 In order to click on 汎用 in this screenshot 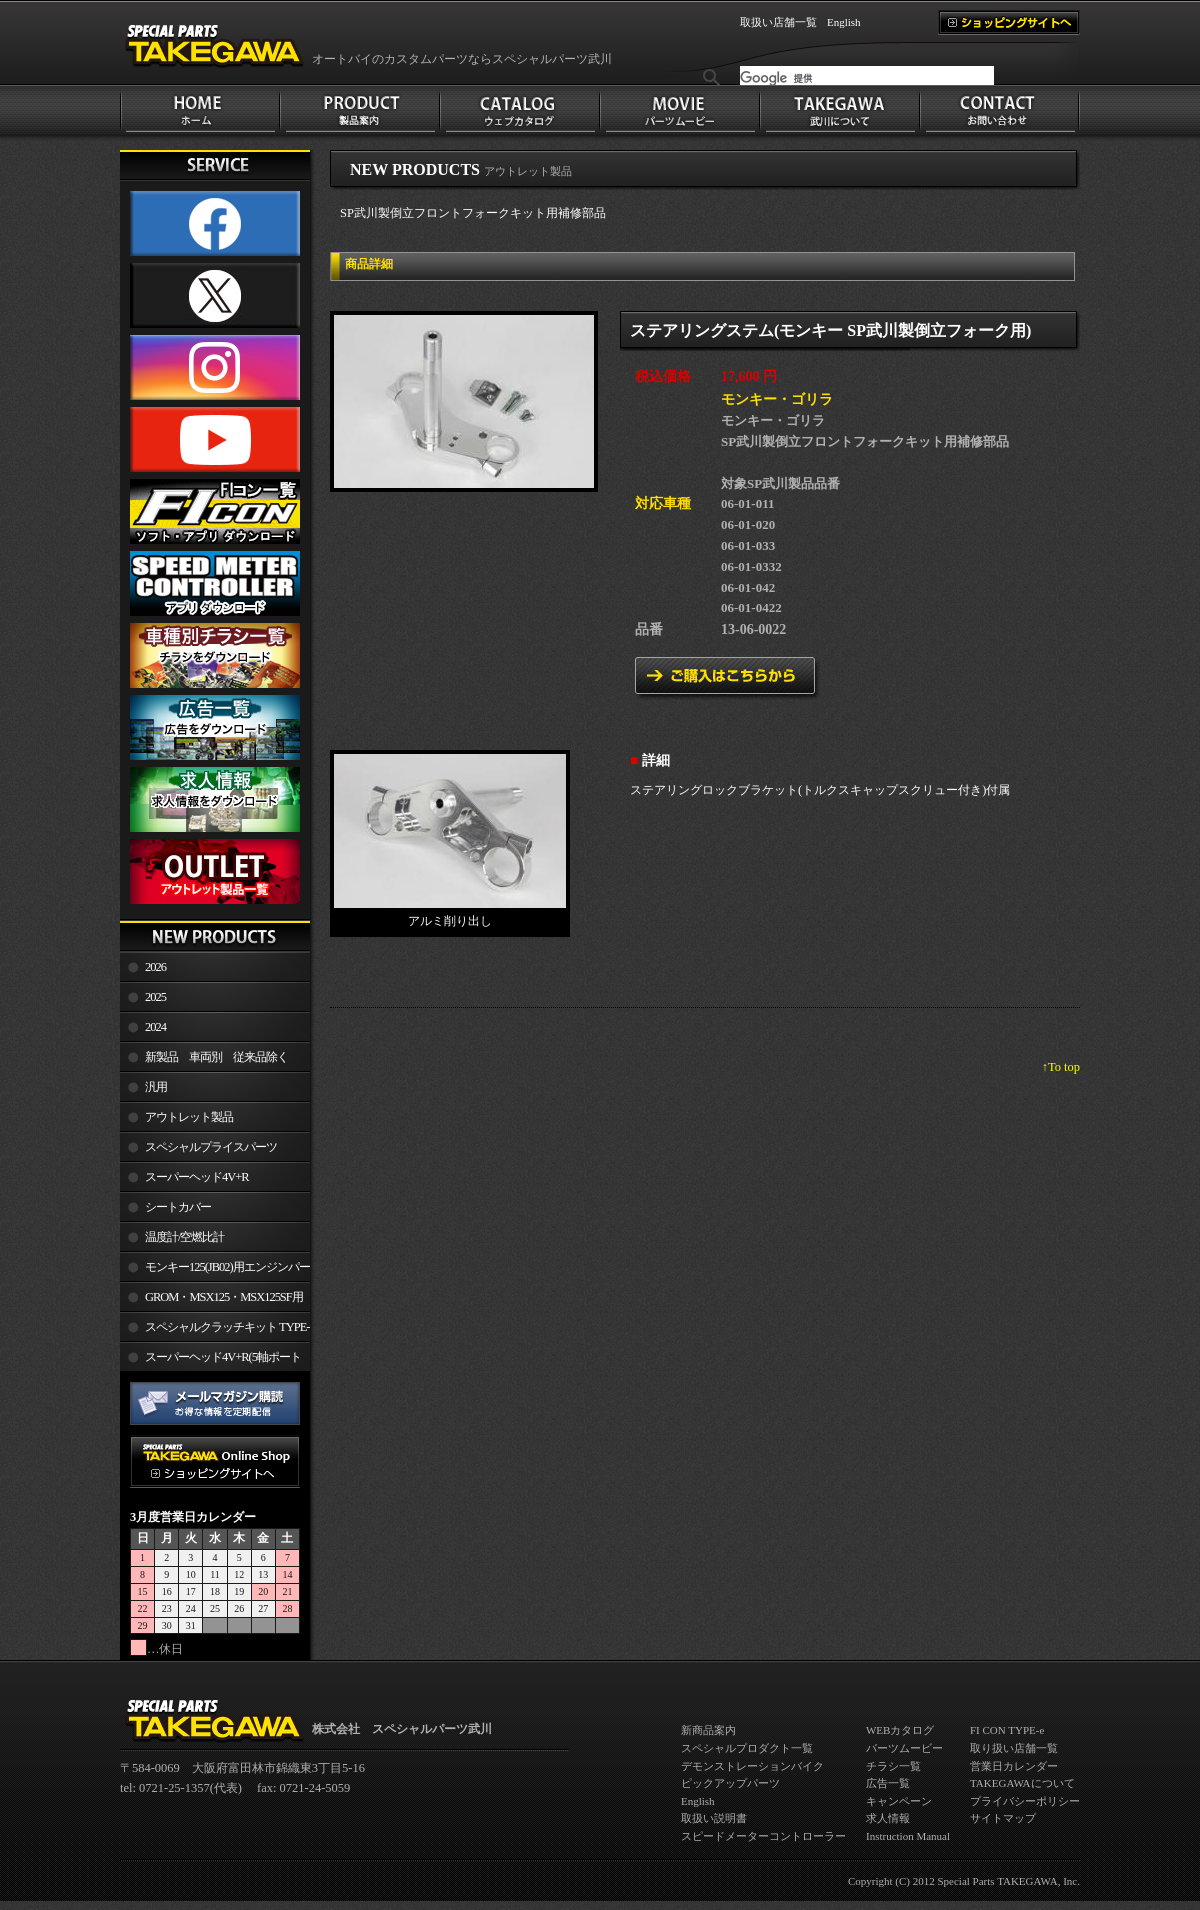, I will do `click(156, 1087)`.